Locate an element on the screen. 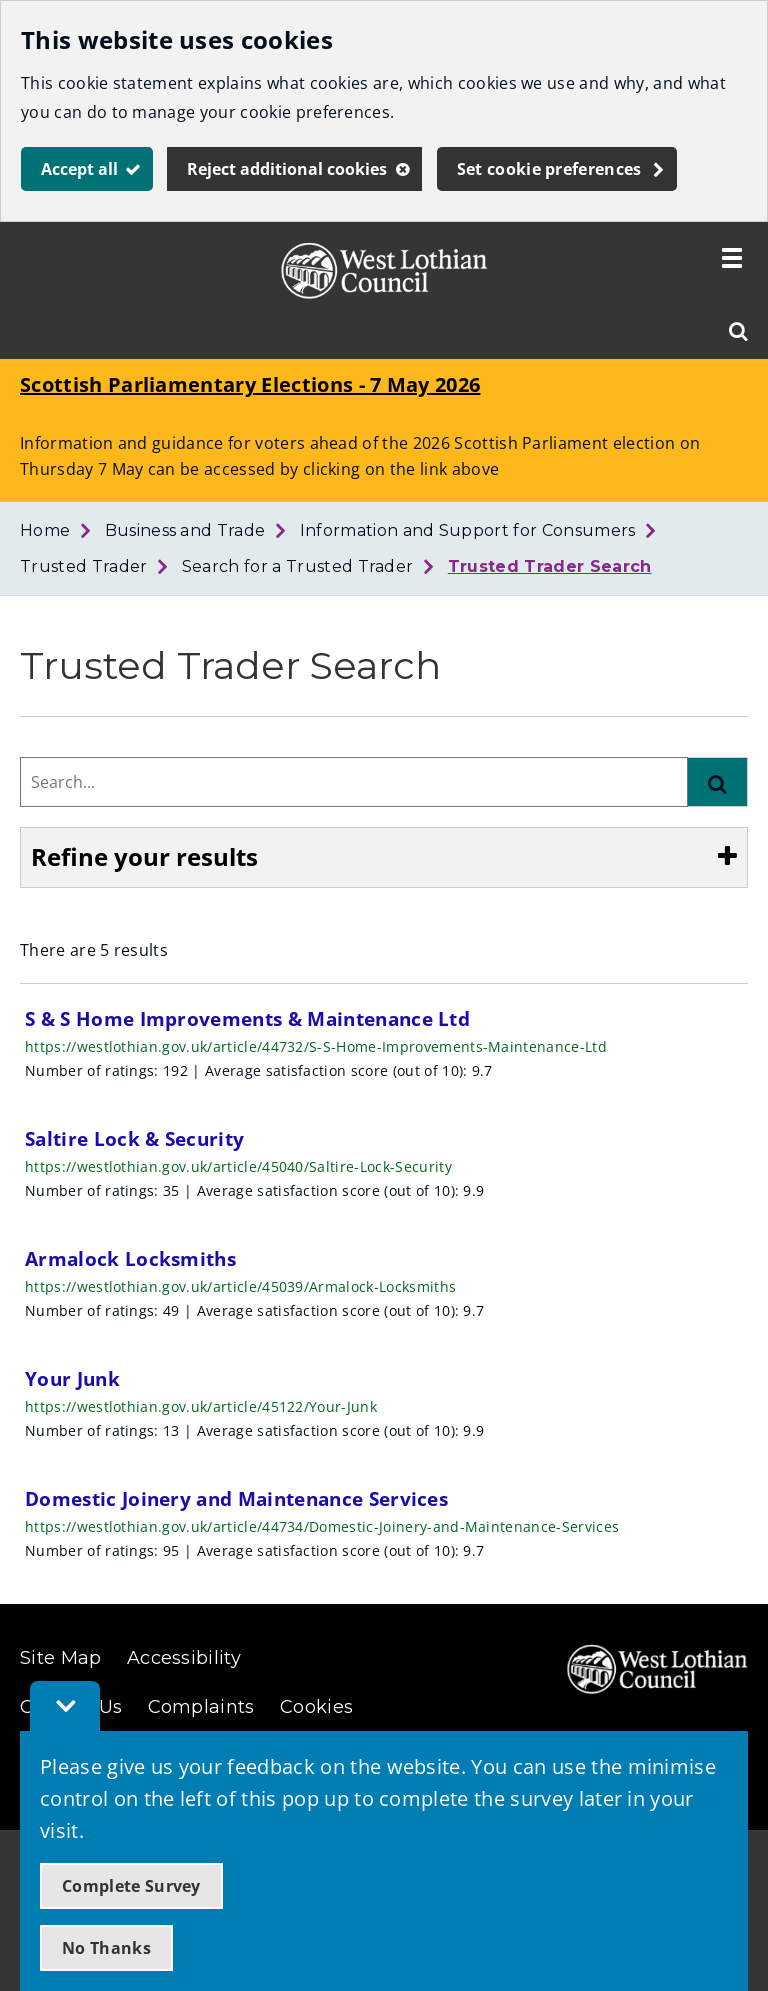 This screenshot has height=1991, width=768. Home is located at coordinates (45, 530).